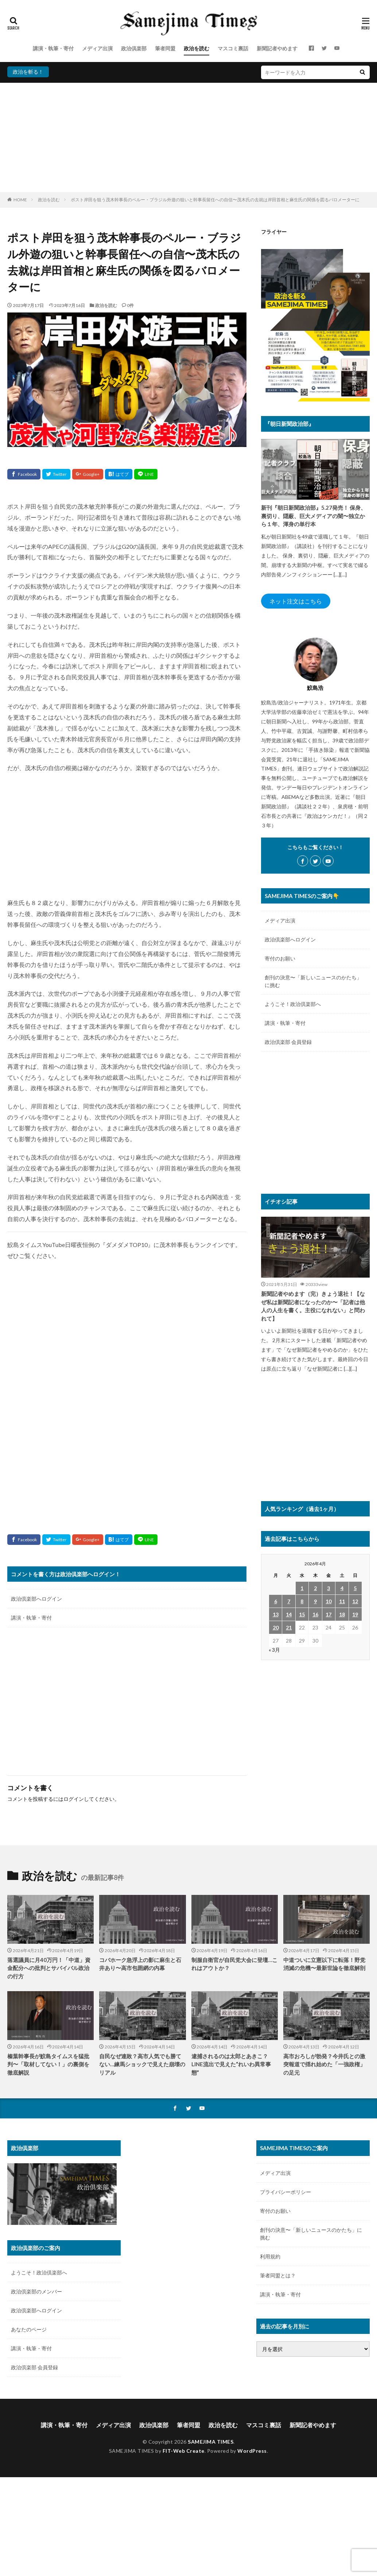  What do you see at coordinates (210, 2442) in the screenshot?
I see `SAMEJIMA TIMES` at bounding box center [210, 2442].